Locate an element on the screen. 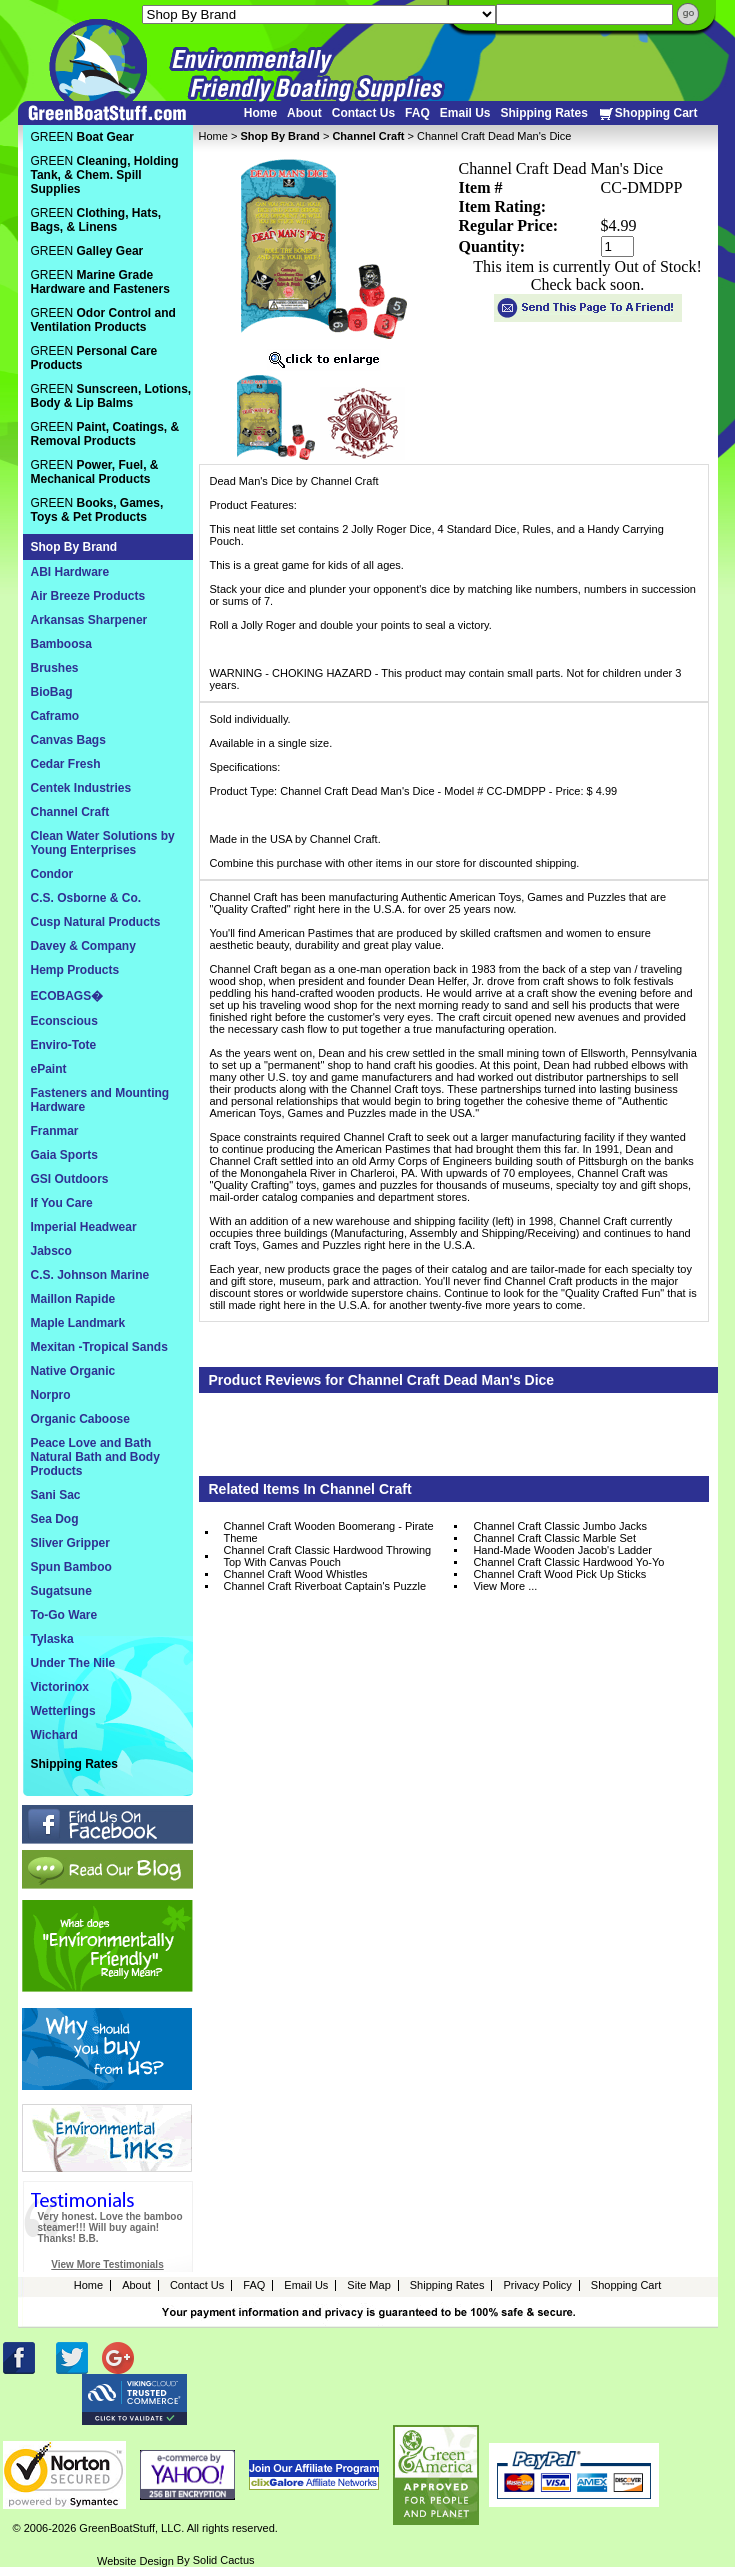 The height and width of the screenshot is (2567, 735). Site Map is located at coordinates (368, 2285).